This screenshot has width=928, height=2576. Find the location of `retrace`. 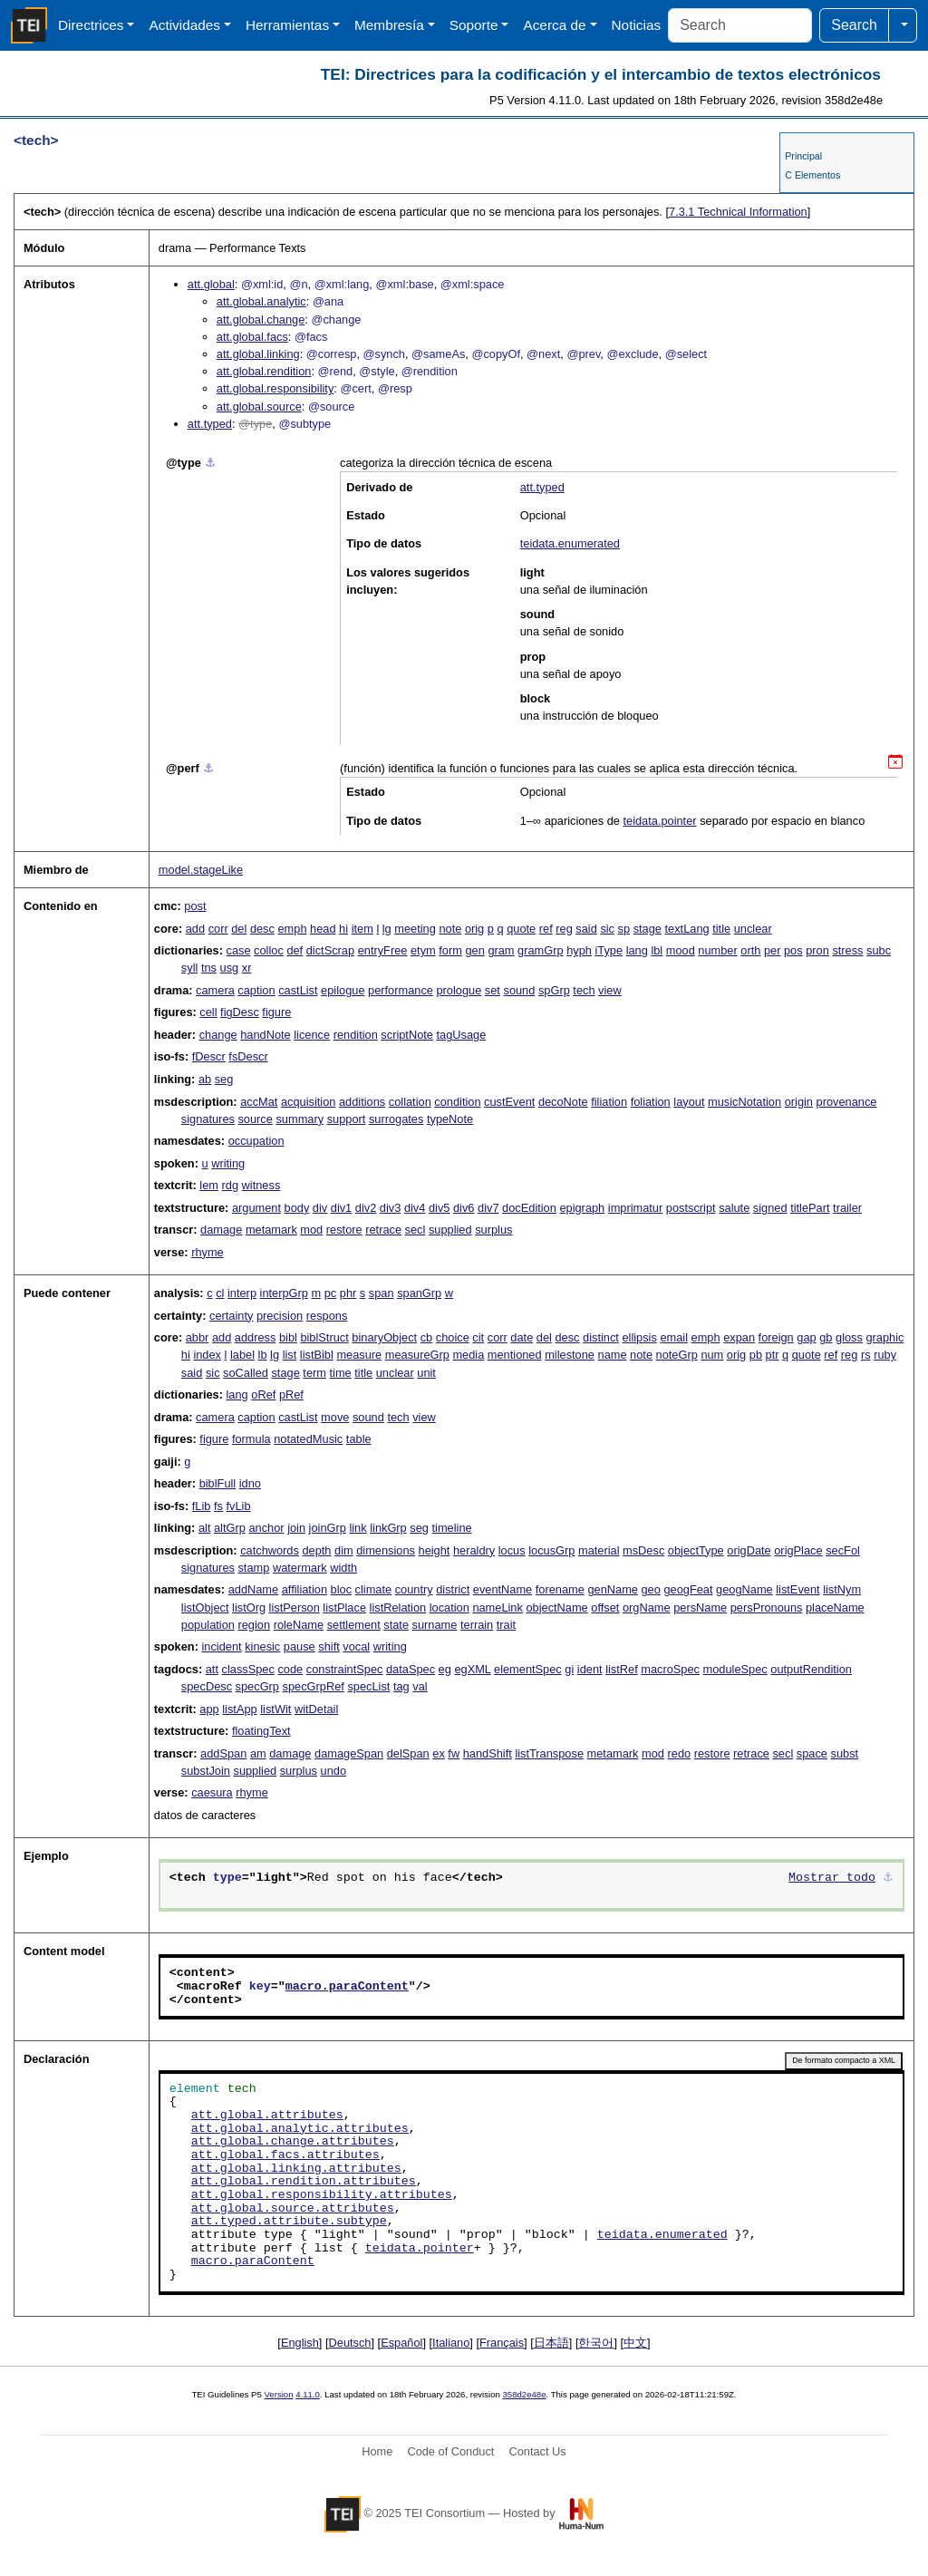

retrace is located at coordinates (383, 1229).